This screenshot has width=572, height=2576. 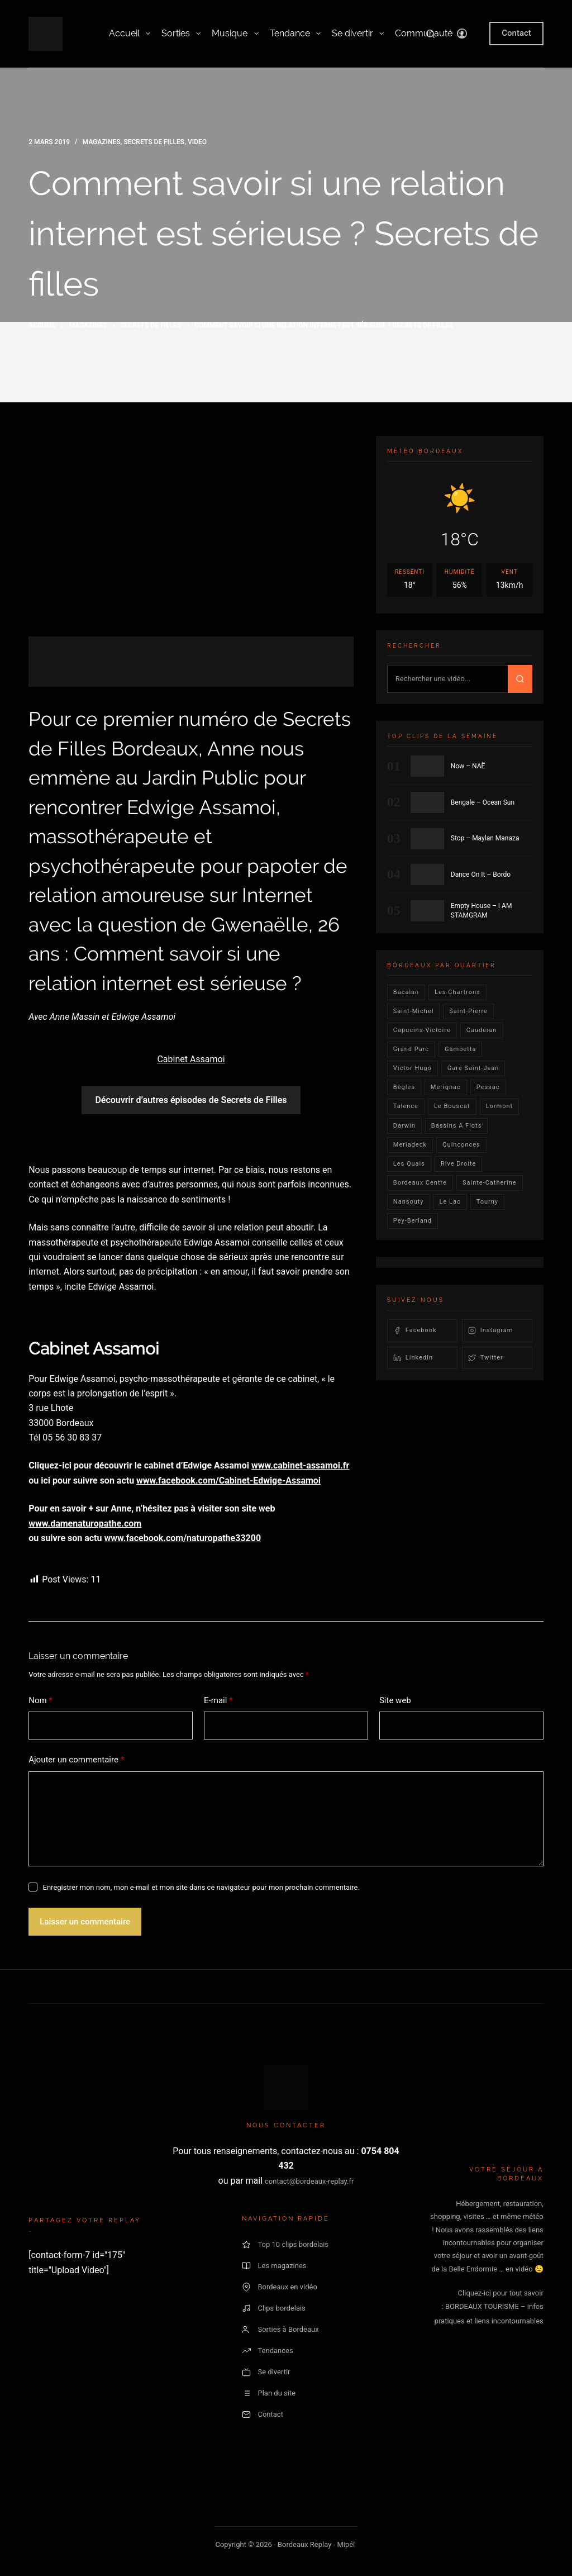 I want to click on Twitter, so click(x=485, y=1358).